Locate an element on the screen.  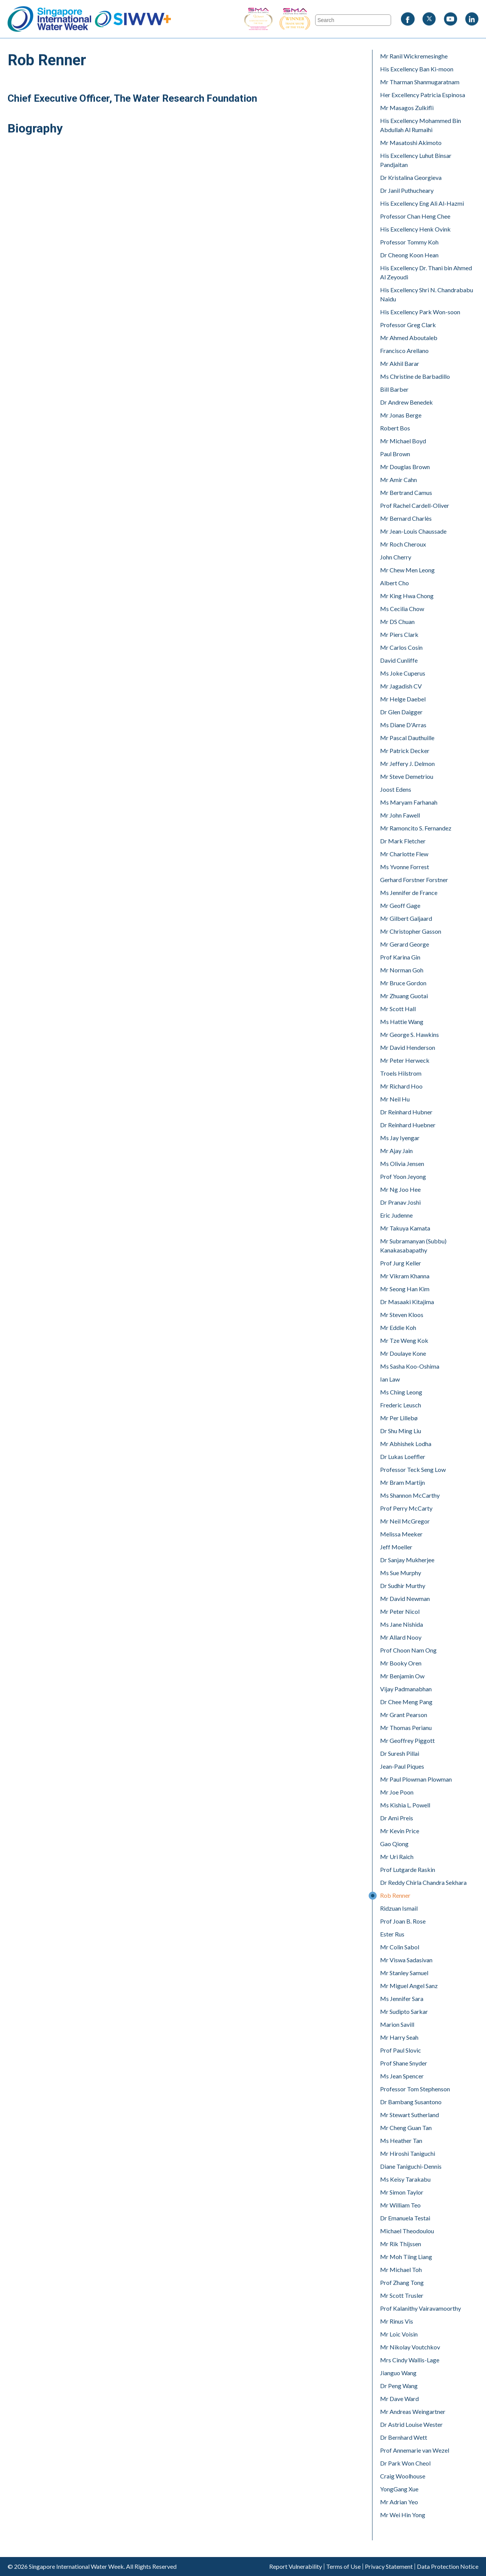
Mr Bernard Charlès is located at coordinates (406, 518).